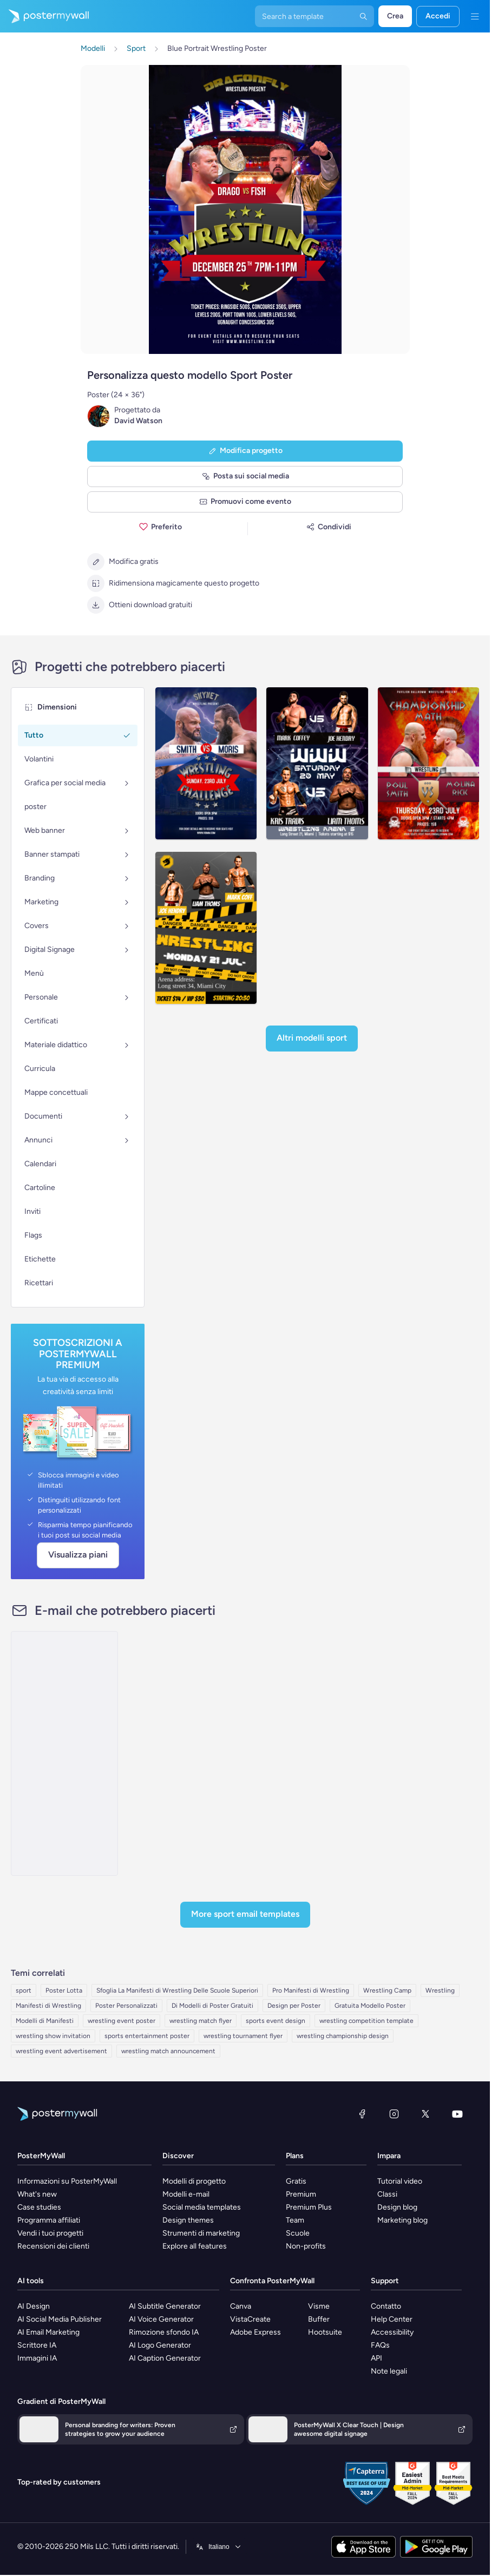  What do you see at coordinates (309, 2207) in the screenshot?
I see `Premium Plus` at bounding box center [309, 2207].